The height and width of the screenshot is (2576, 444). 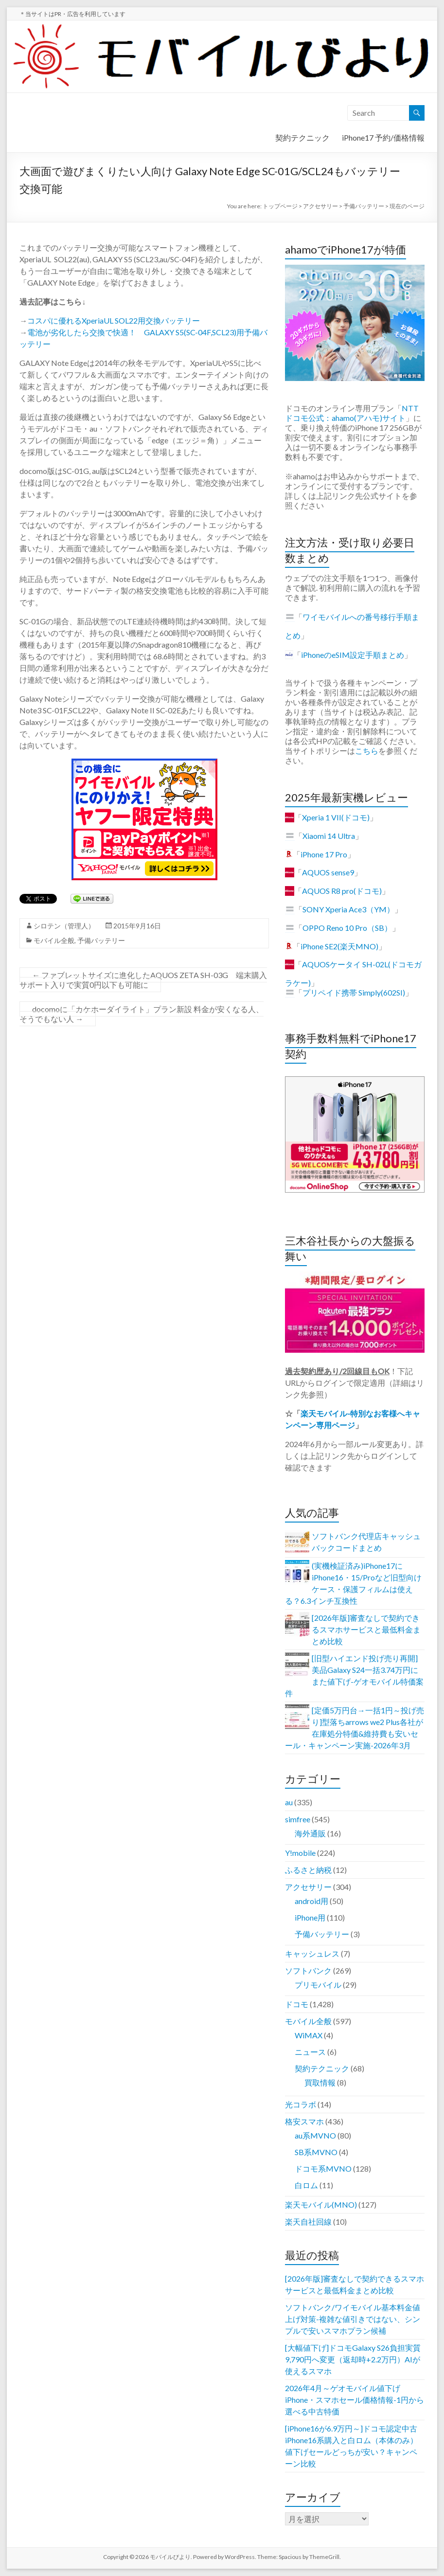 What do you see at coordinates (101, 940) in the screenshot?
I see `予備バッテリー` at bounding box center [101, 940].